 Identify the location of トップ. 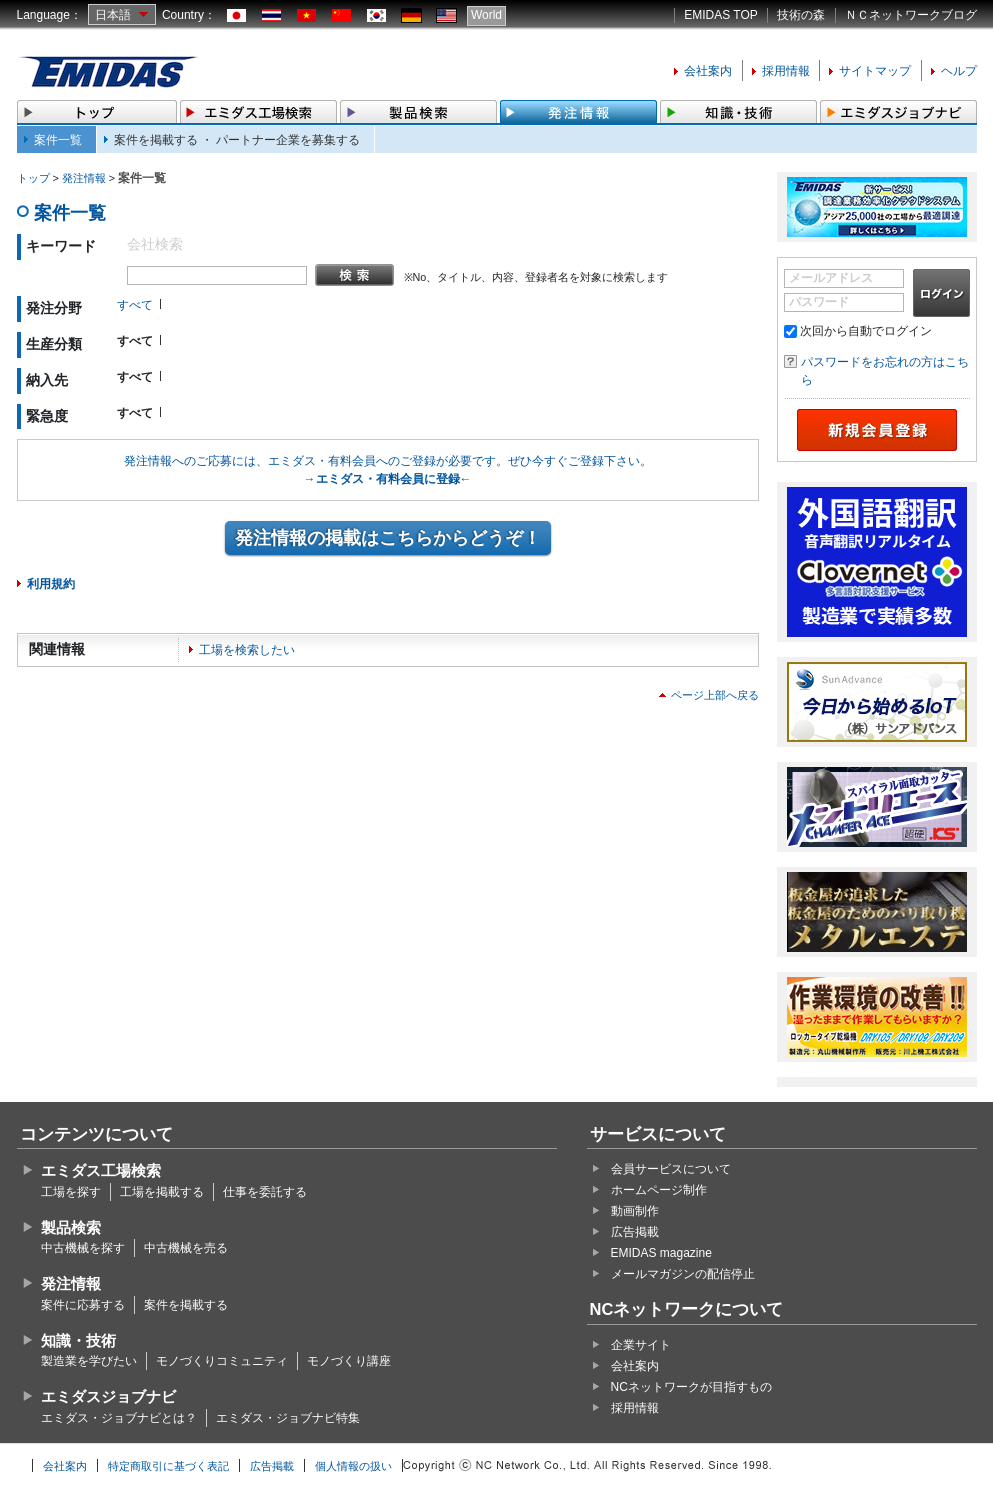
(33, 178).